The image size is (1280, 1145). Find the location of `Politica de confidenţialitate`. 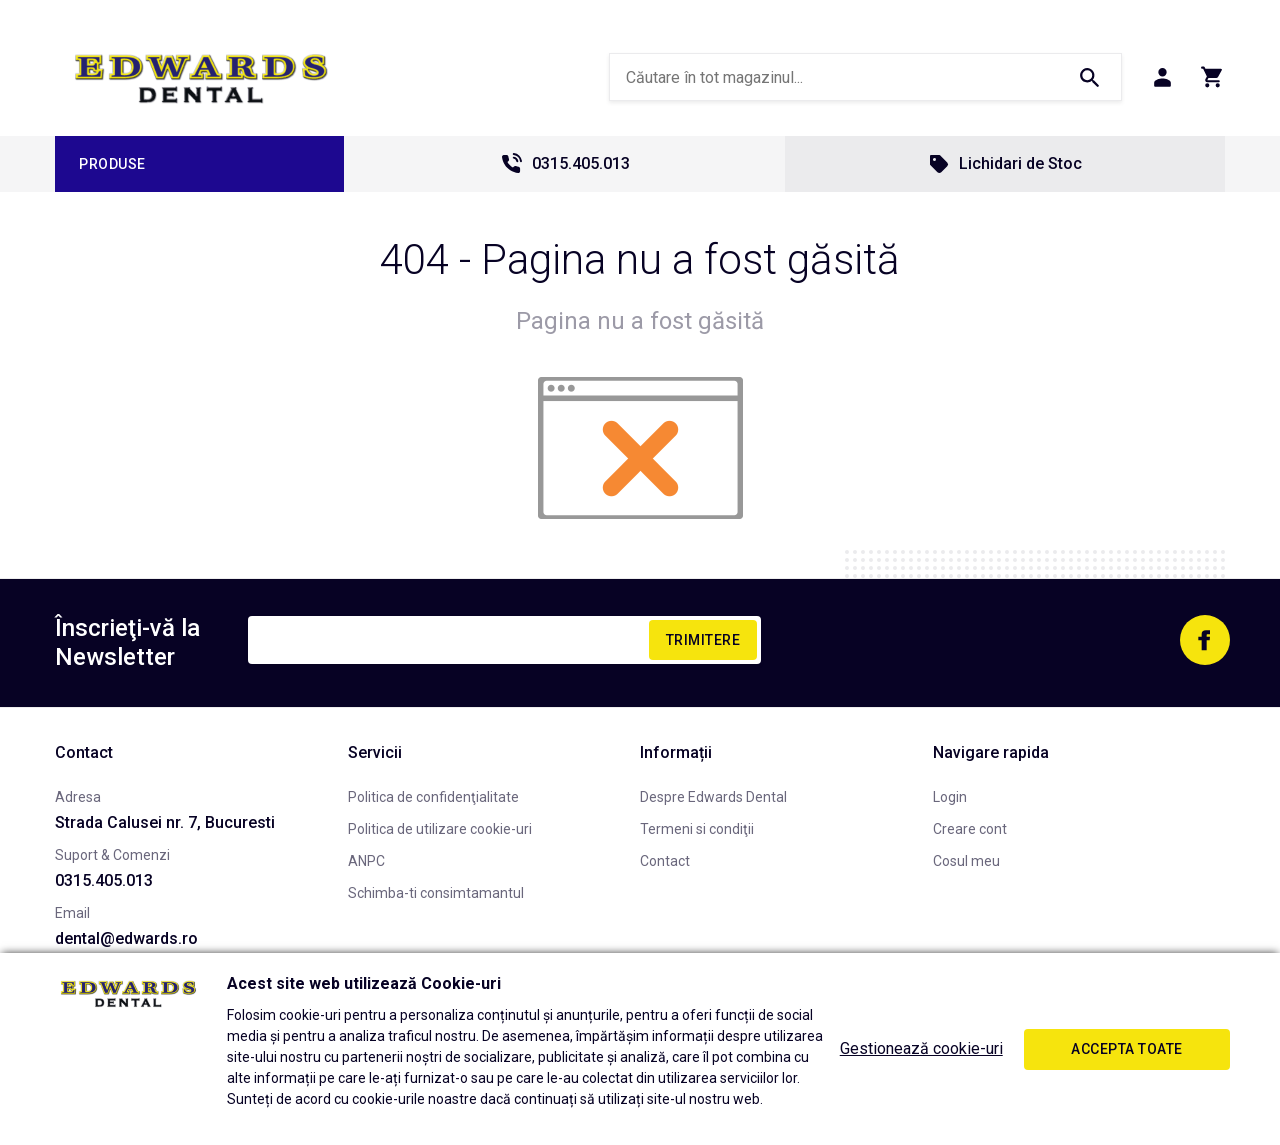

Politica de confidenţialitate is located at coordinates (433, 797).